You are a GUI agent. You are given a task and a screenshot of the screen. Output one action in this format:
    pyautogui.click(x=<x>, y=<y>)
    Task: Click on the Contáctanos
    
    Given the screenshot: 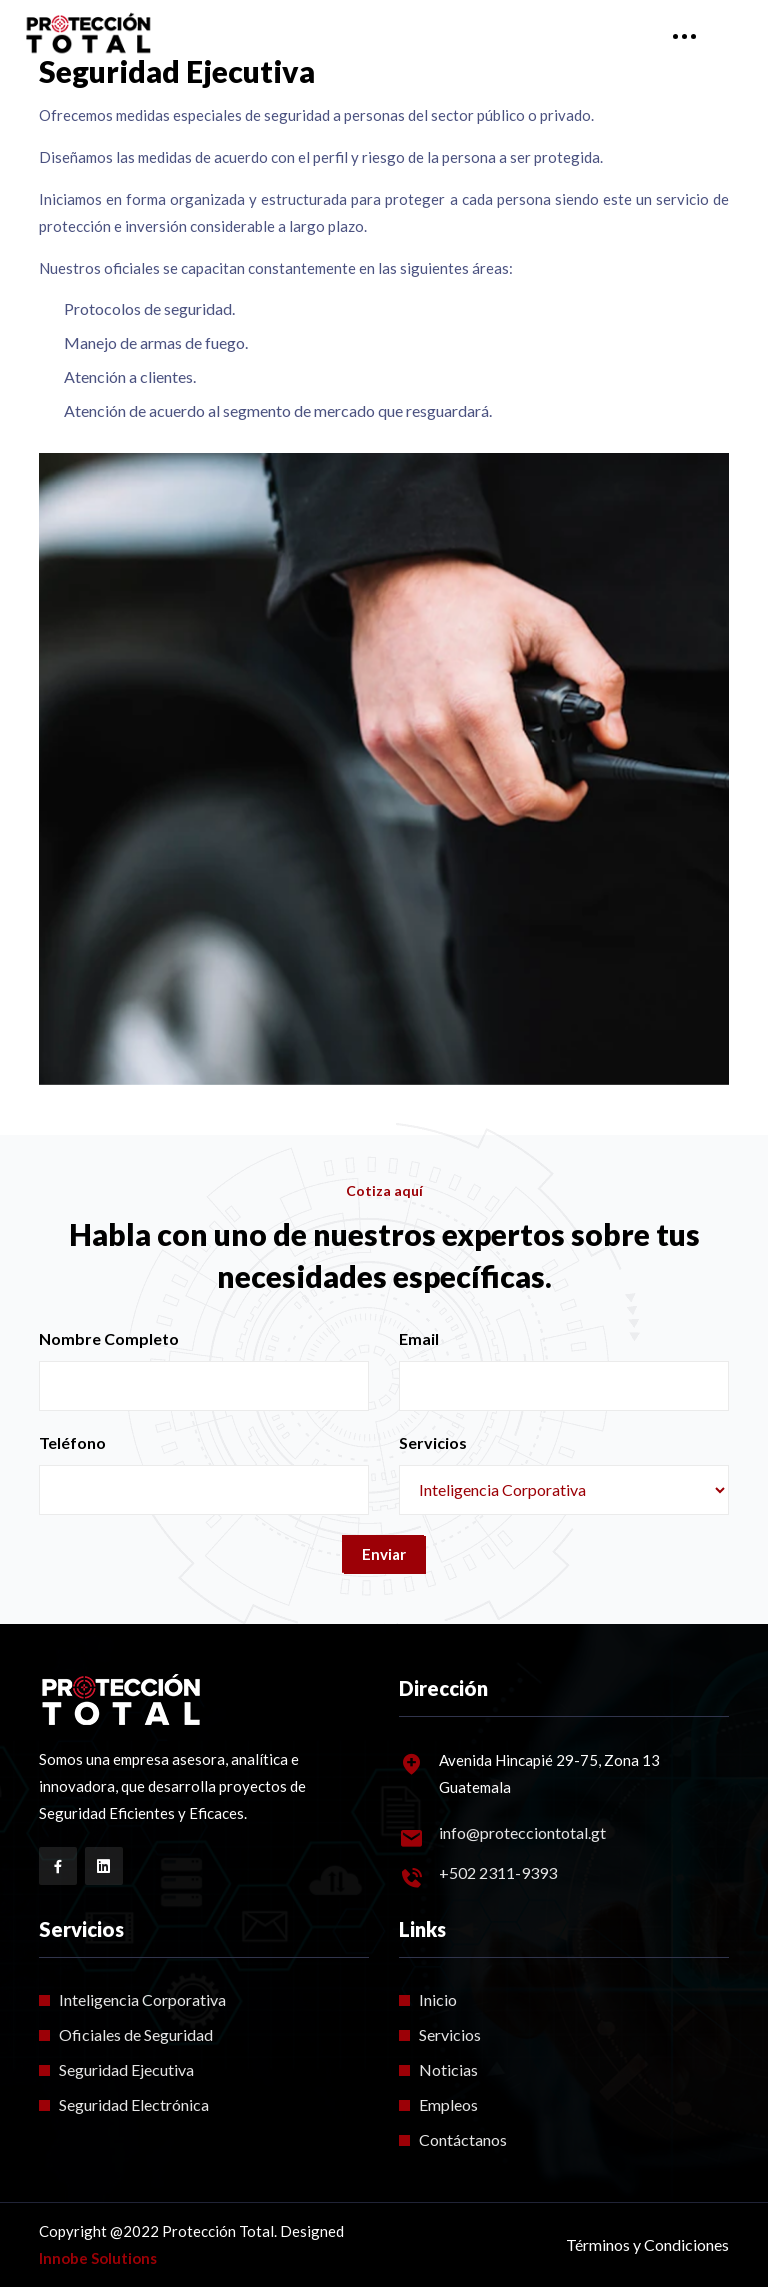 What is the action you would take?
    pyautogui.click(x=463, y=2139)
    